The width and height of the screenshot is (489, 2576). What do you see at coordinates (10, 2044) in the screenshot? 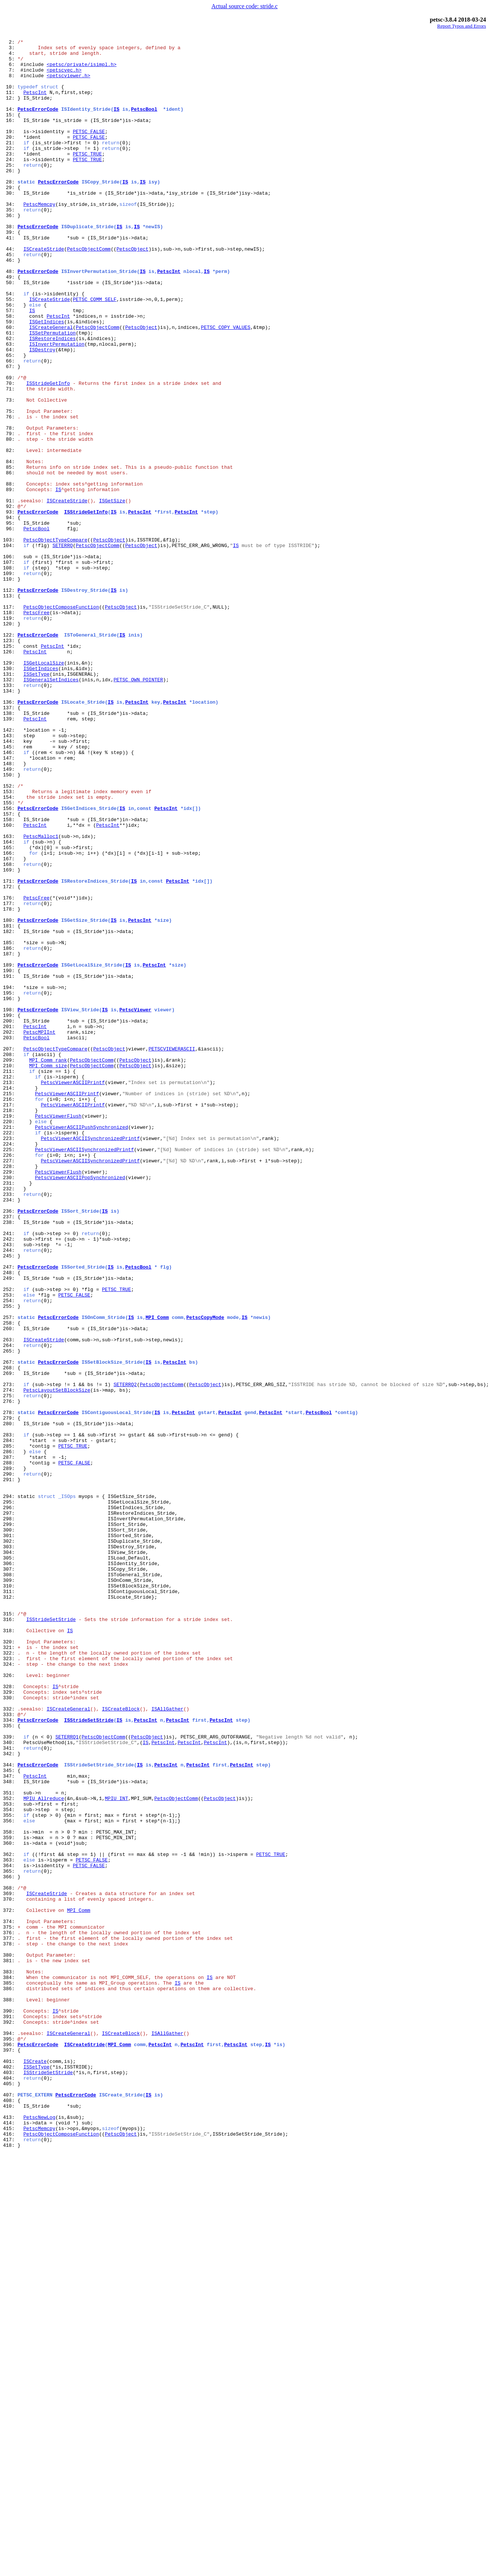
I see `332:` at bounding box center [10, 2044].